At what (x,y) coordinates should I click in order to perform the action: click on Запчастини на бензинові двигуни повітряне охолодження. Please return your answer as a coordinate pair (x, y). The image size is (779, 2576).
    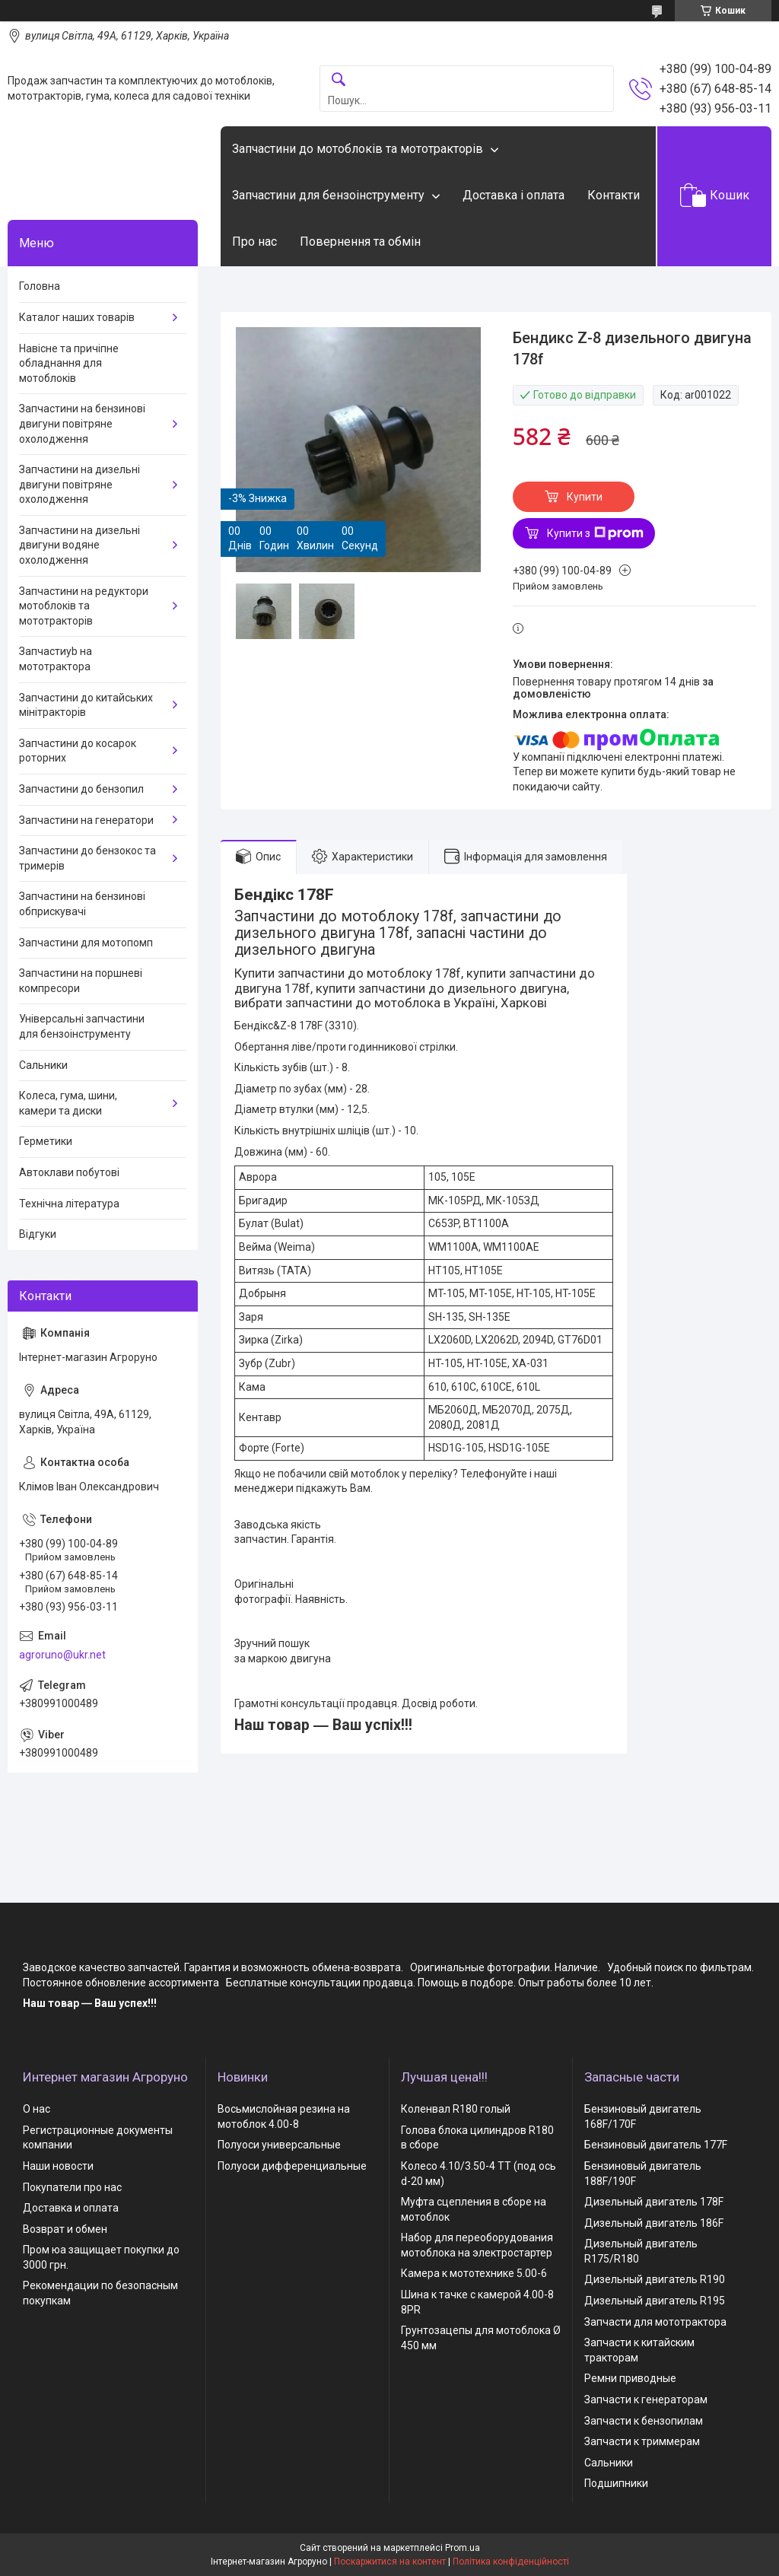
    Looking at the image, I should click on (82, 423).